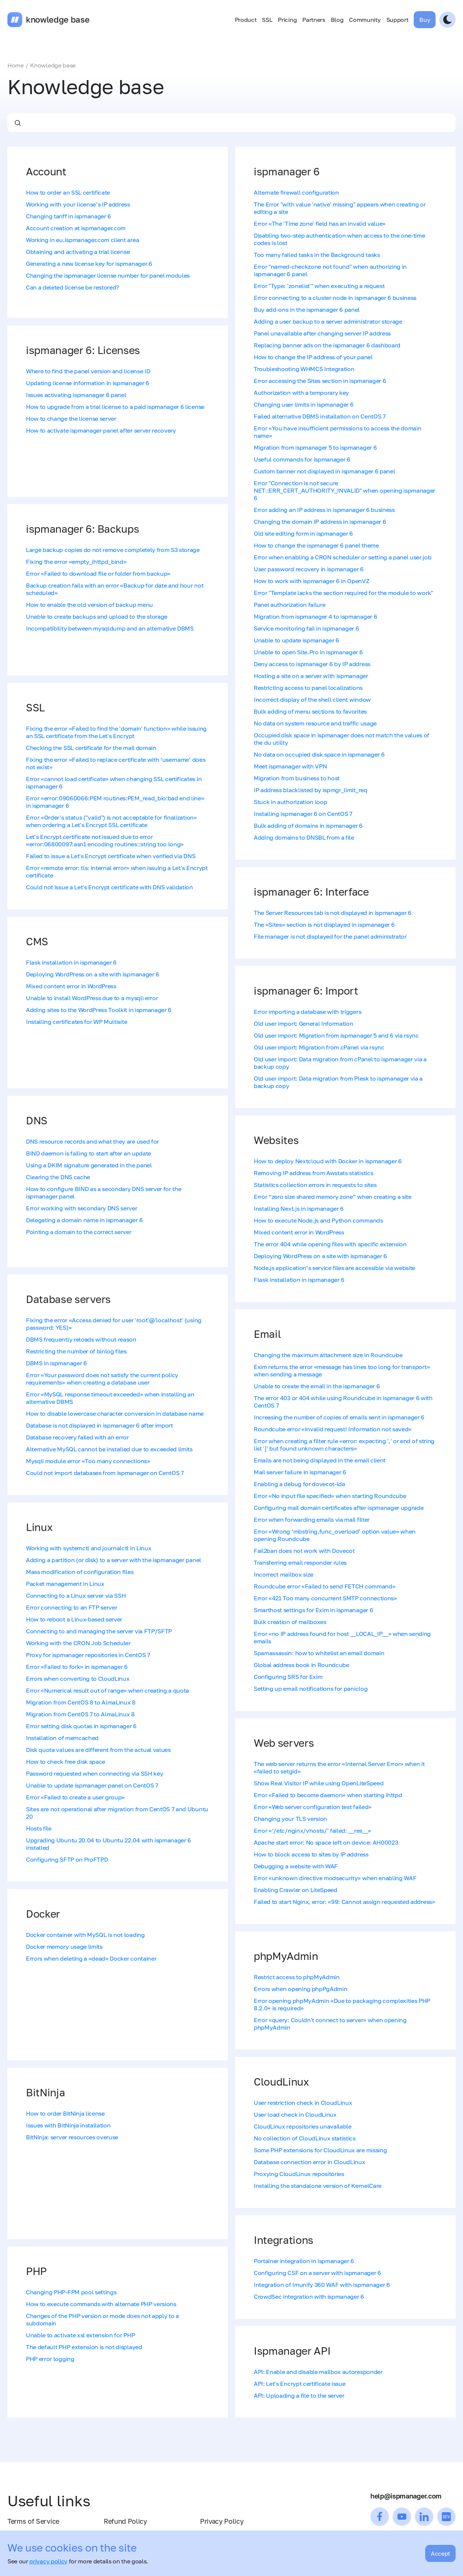 The height and width of the screenshot is (2576, 463). Describe the element at coordinates (68, 192) in the screenshot. I see `How to order an SSL certificate` at that location.